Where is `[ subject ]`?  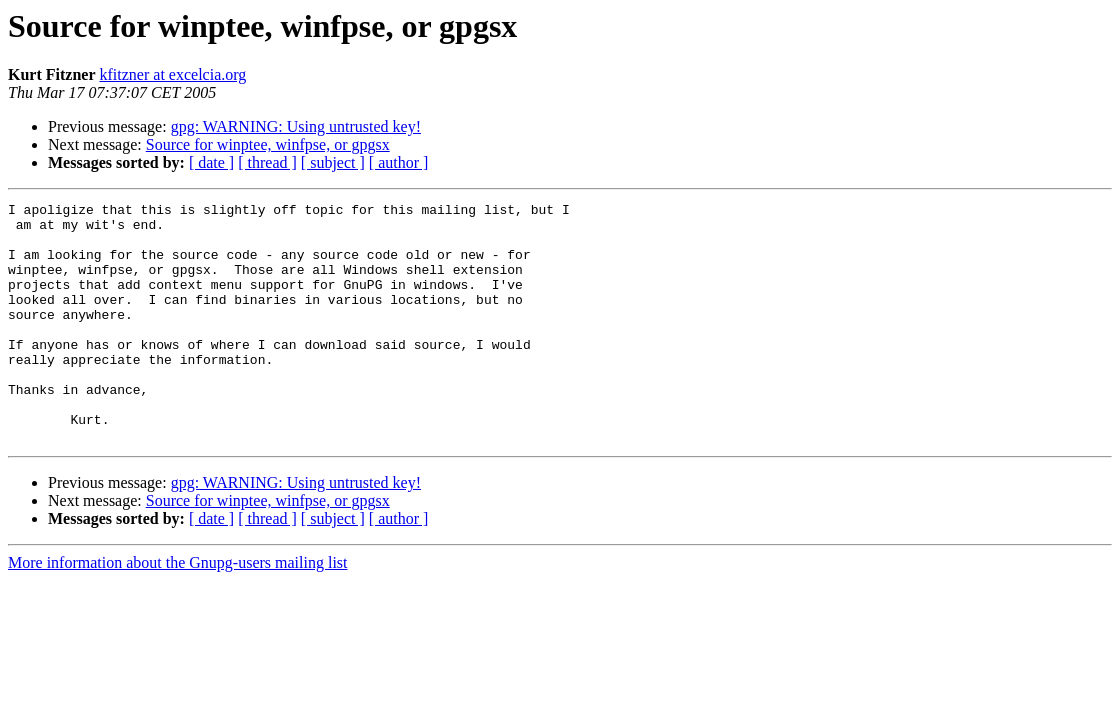 [ subject ] is located at coordinates (333, 162).